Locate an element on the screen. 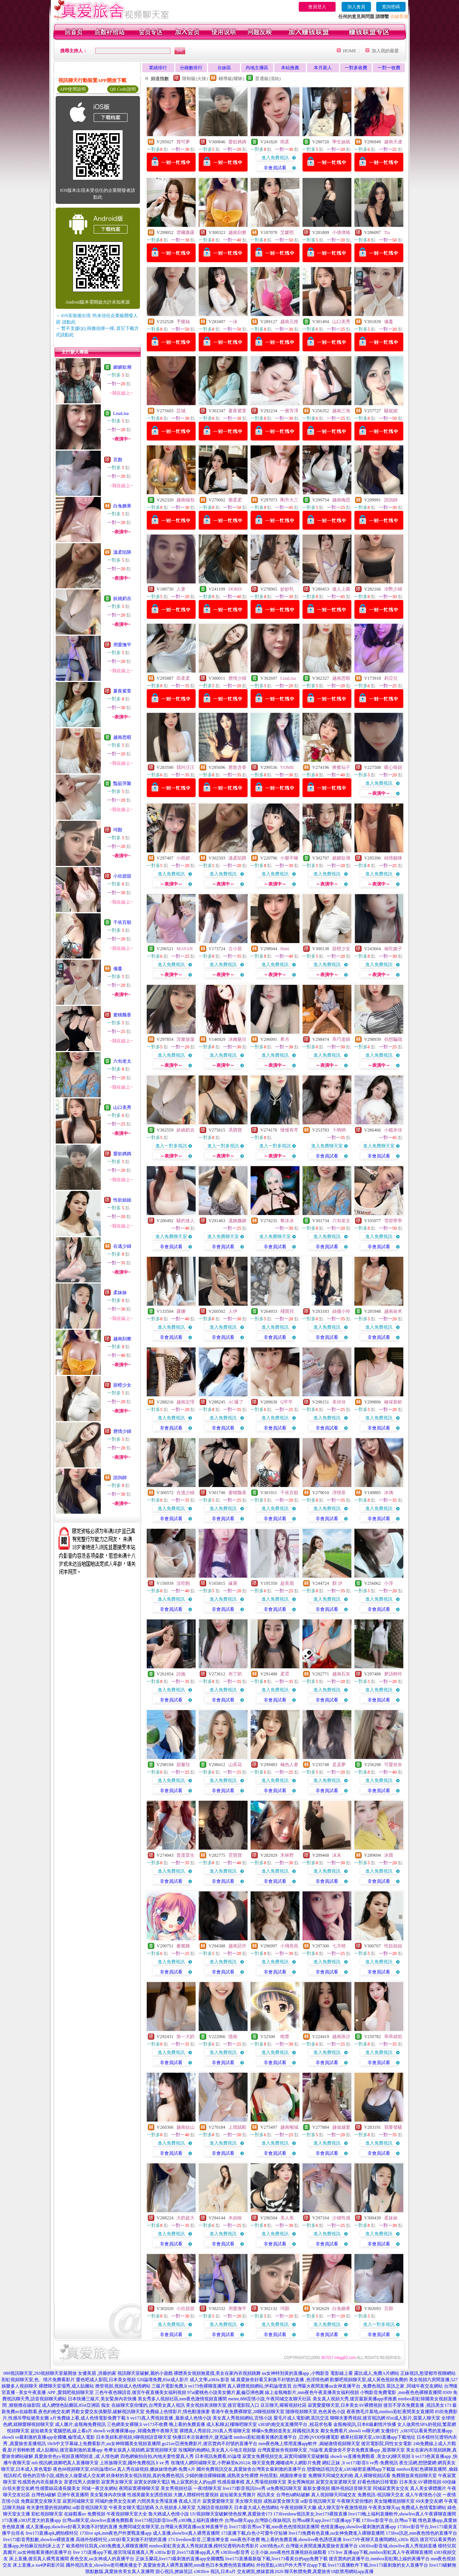 Image resolution: width=459 pixels, height=2576 pixels. Tia is located at coordinates (387, 232).